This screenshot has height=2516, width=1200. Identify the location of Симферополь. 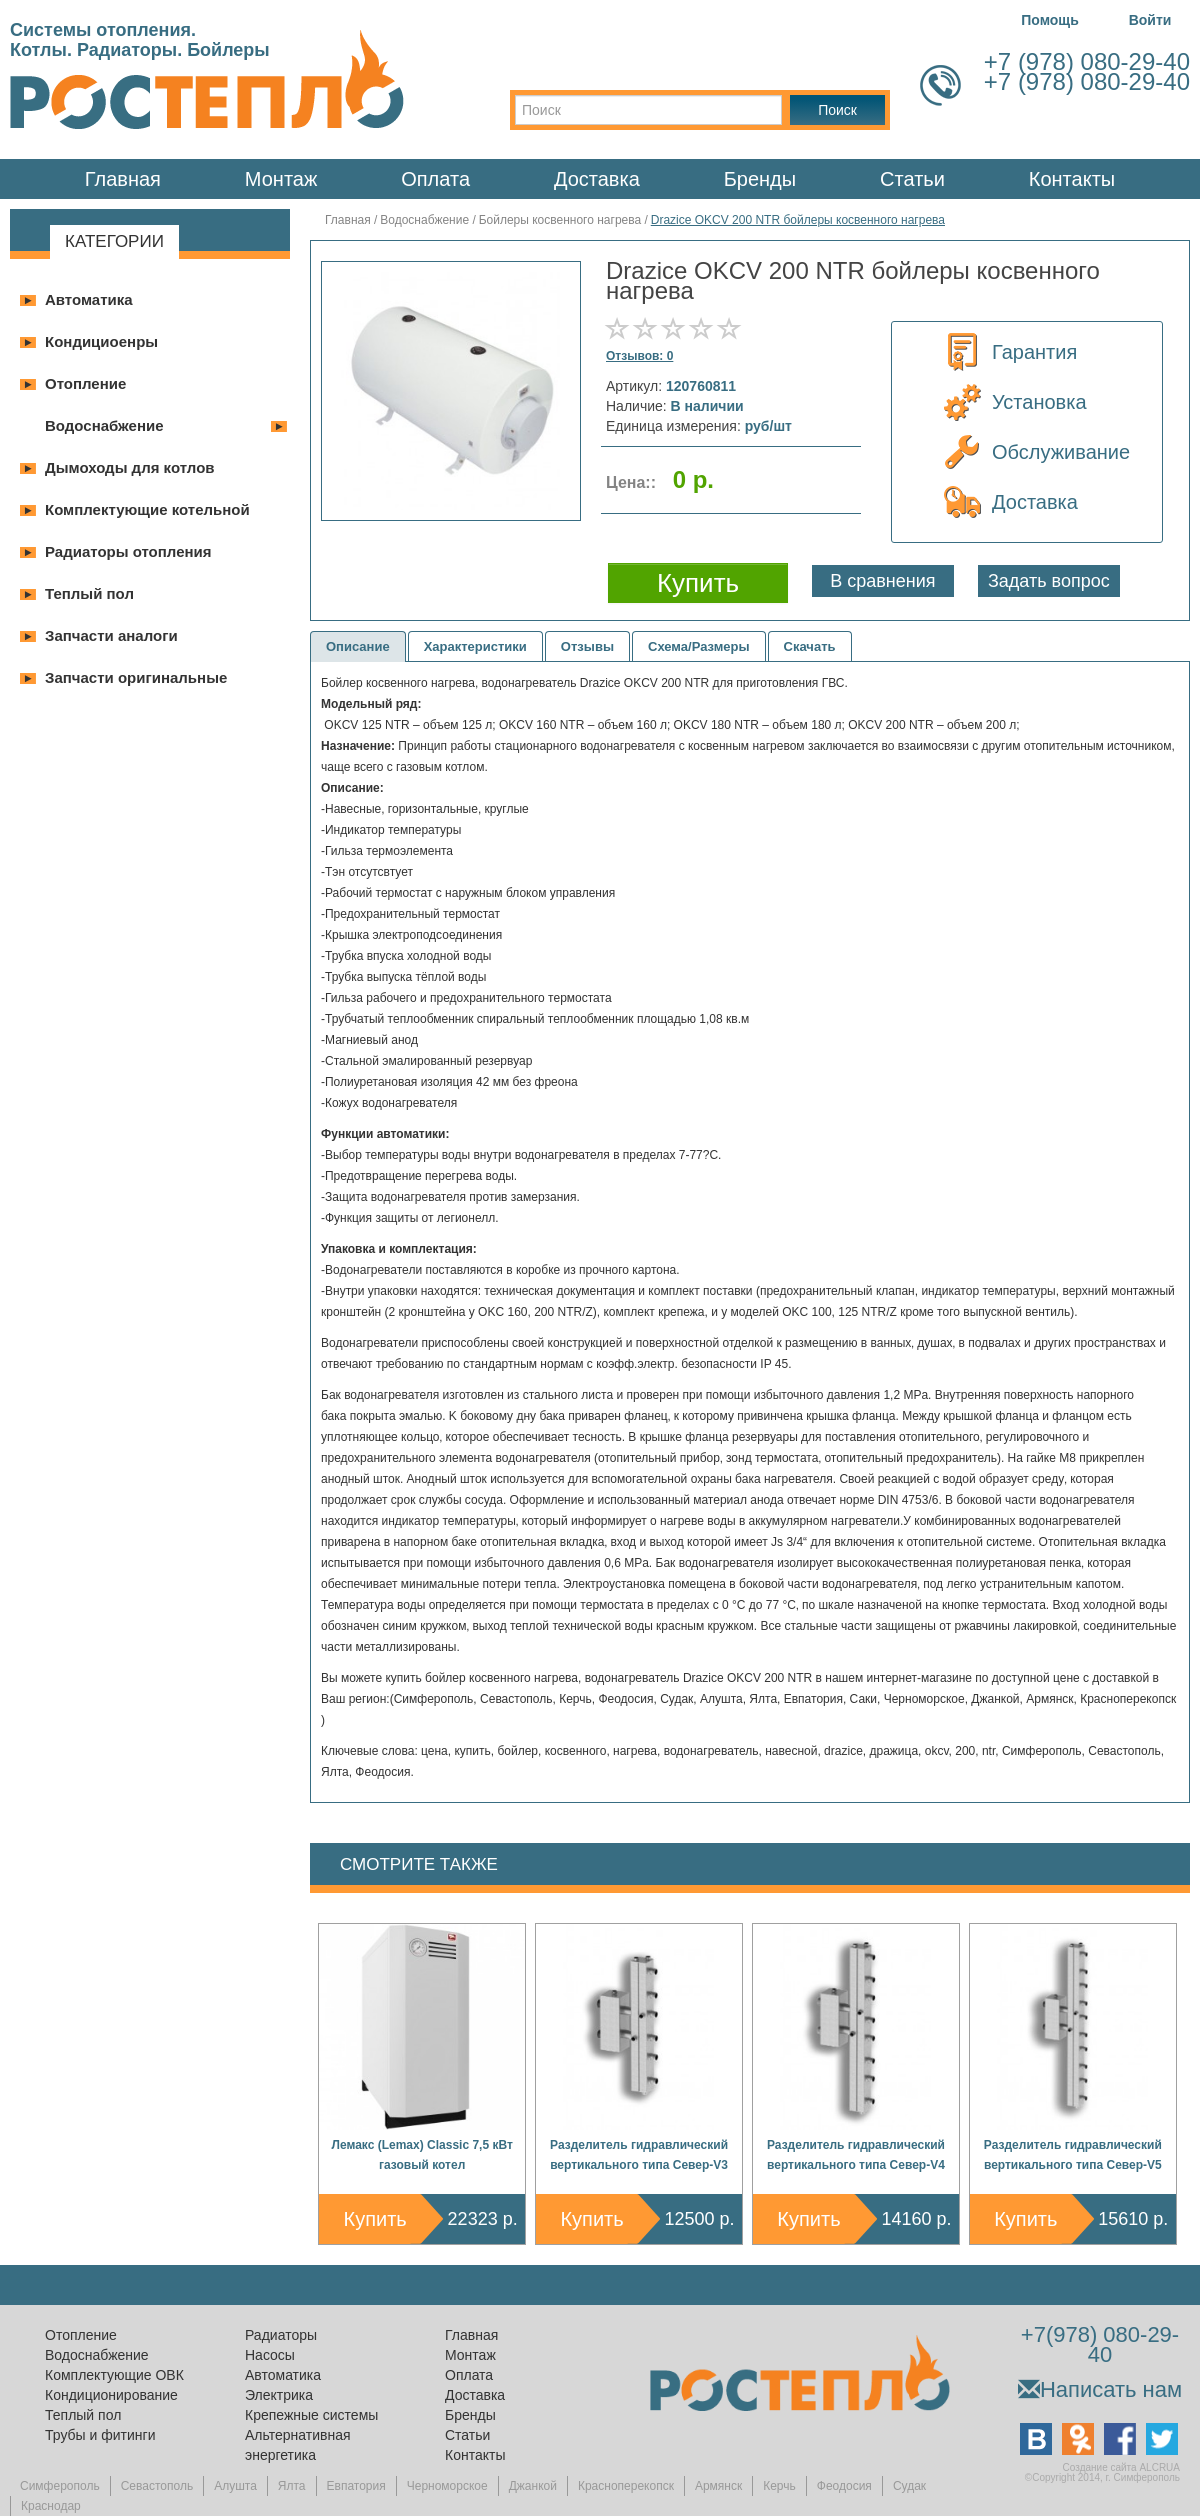
(60, 2486).